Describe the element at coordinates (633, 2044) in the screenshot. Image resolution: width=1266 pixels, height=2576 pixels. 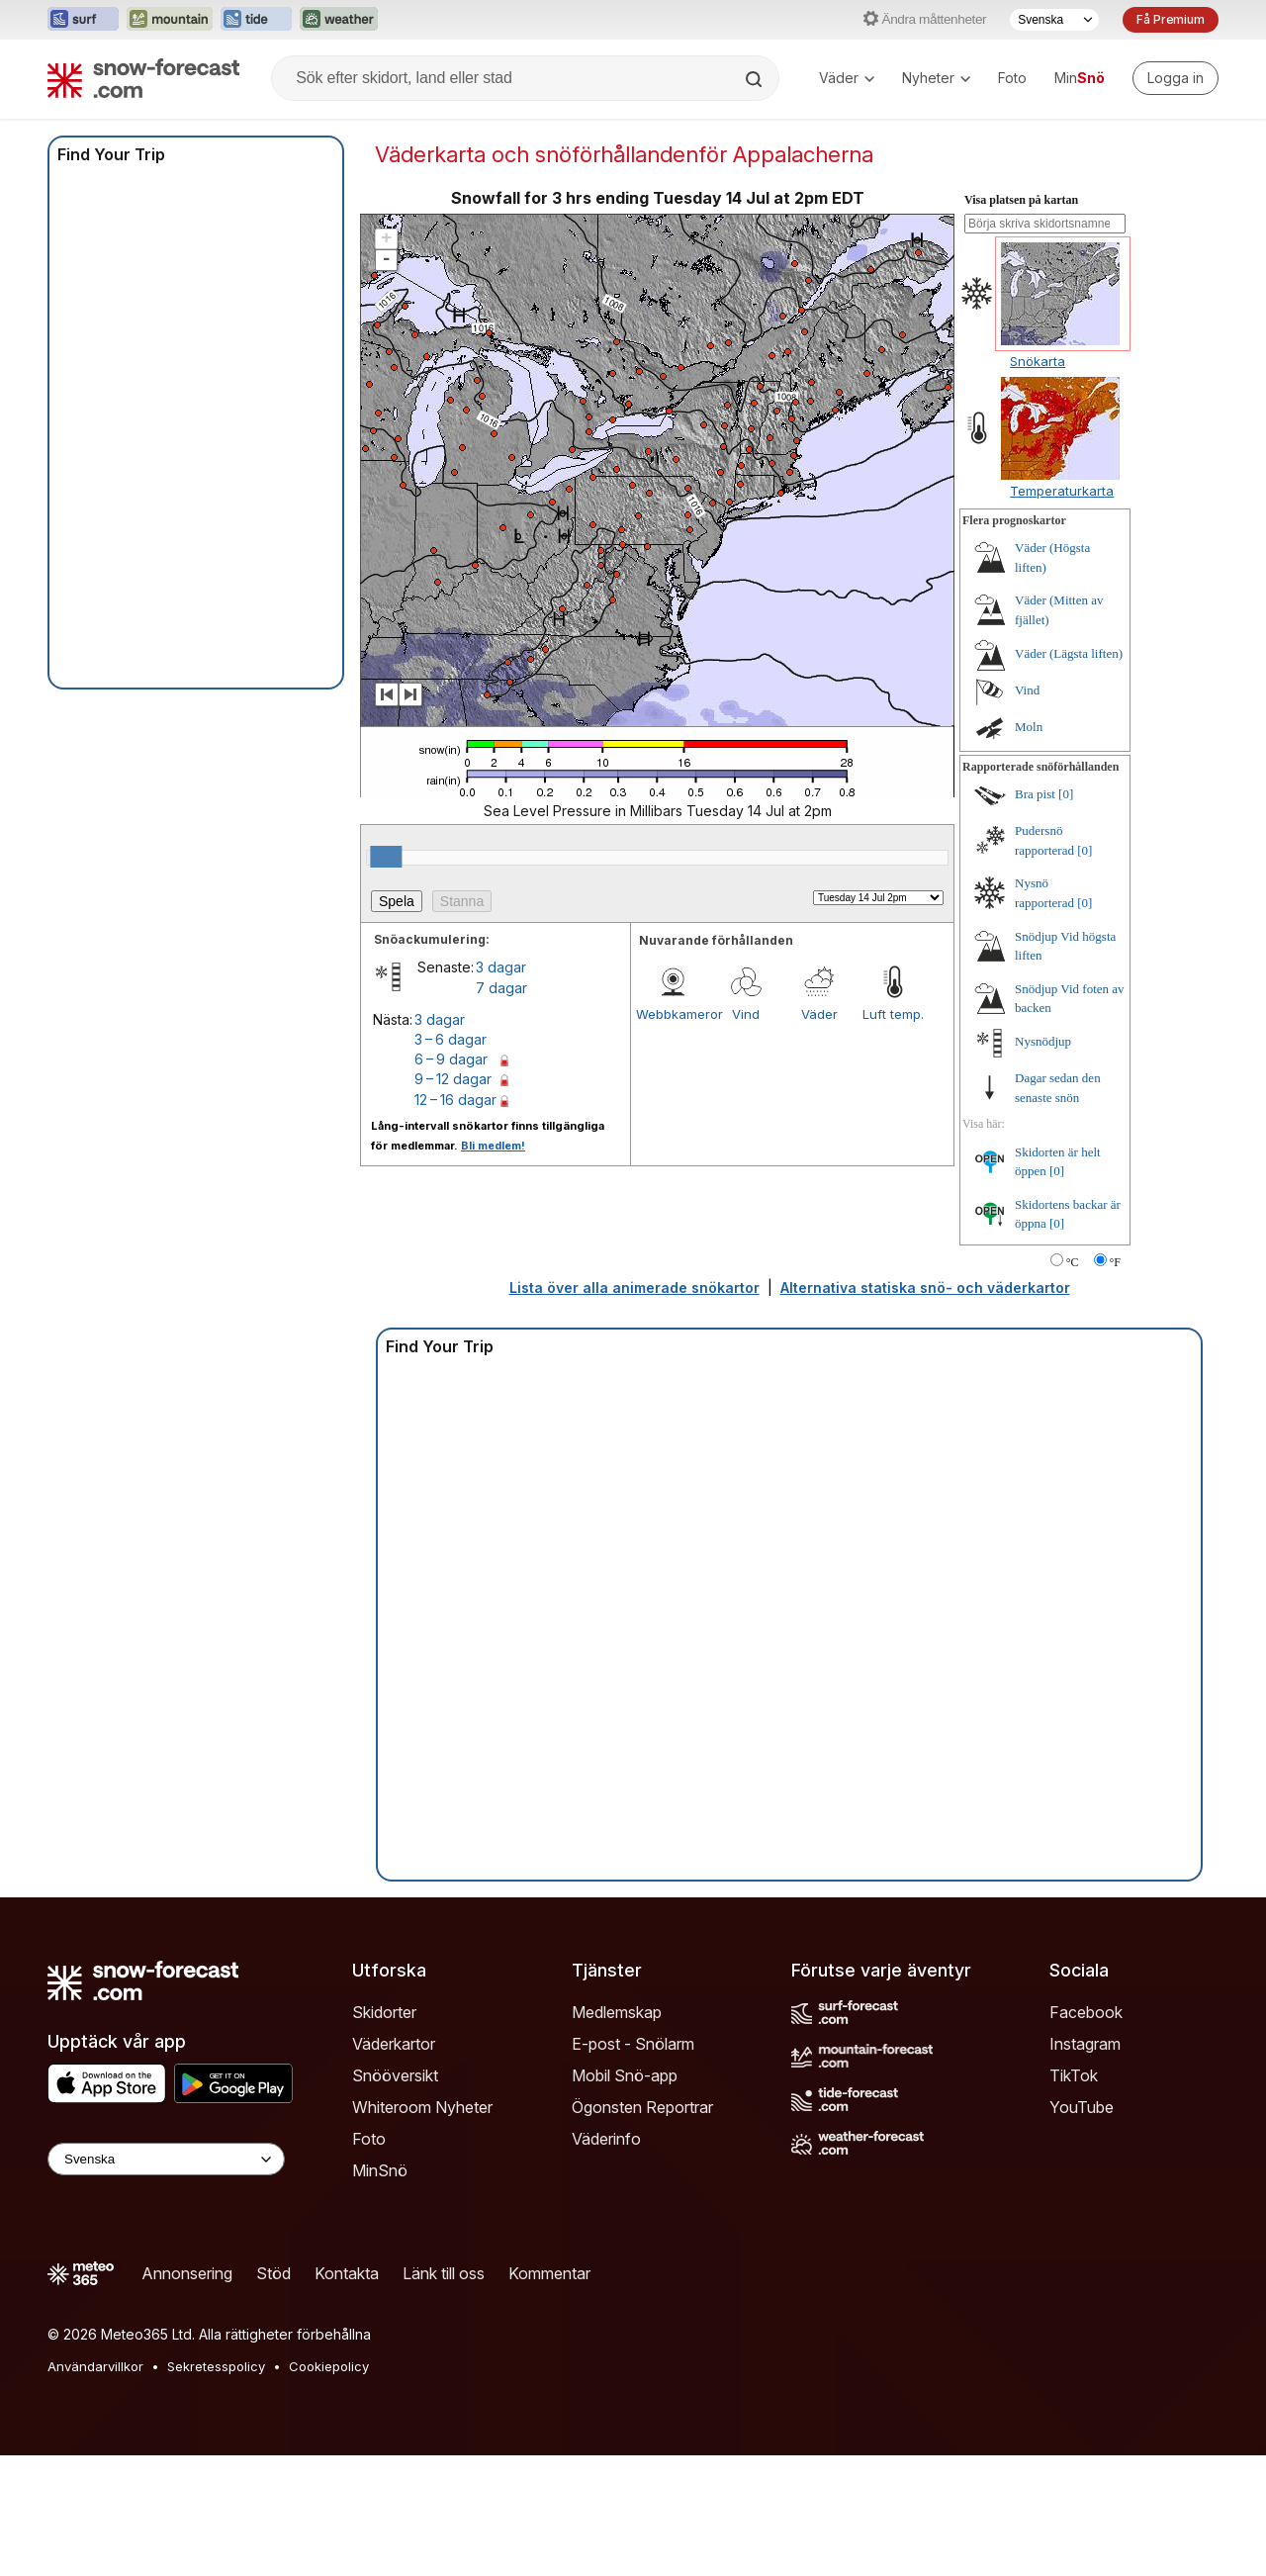
I see `E-post - Snölarm` at that location.